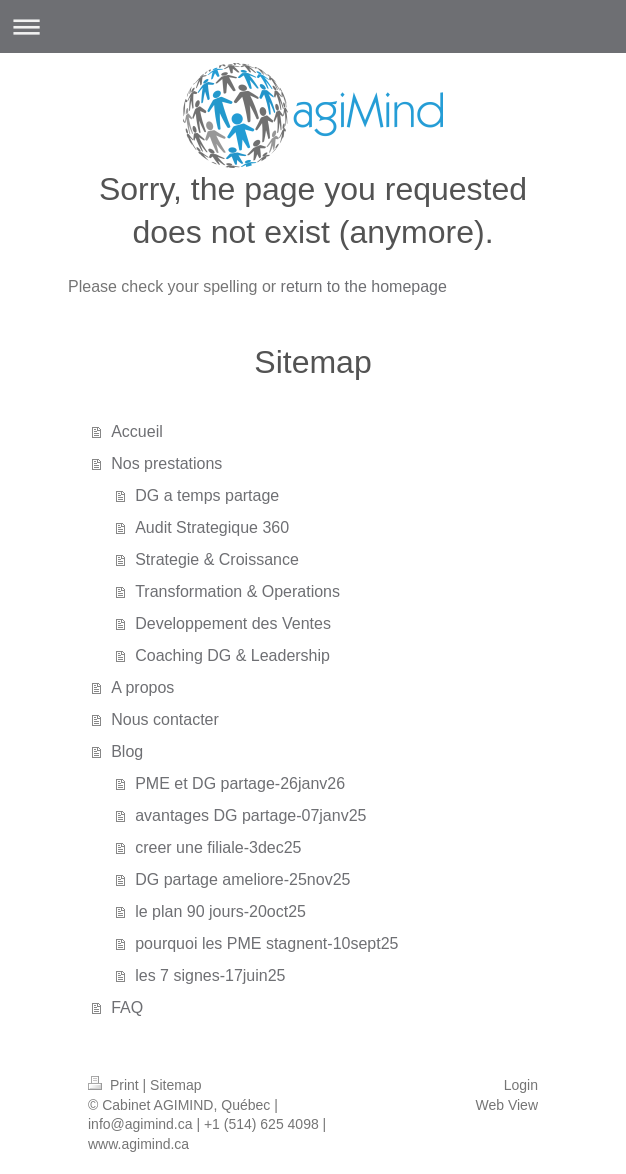 This screenshot has width=626, height=1174. What do you see at coordinates (237, 591) in the screenshot?
I see `Transformation & Operations` at bounding box center [237, 591].